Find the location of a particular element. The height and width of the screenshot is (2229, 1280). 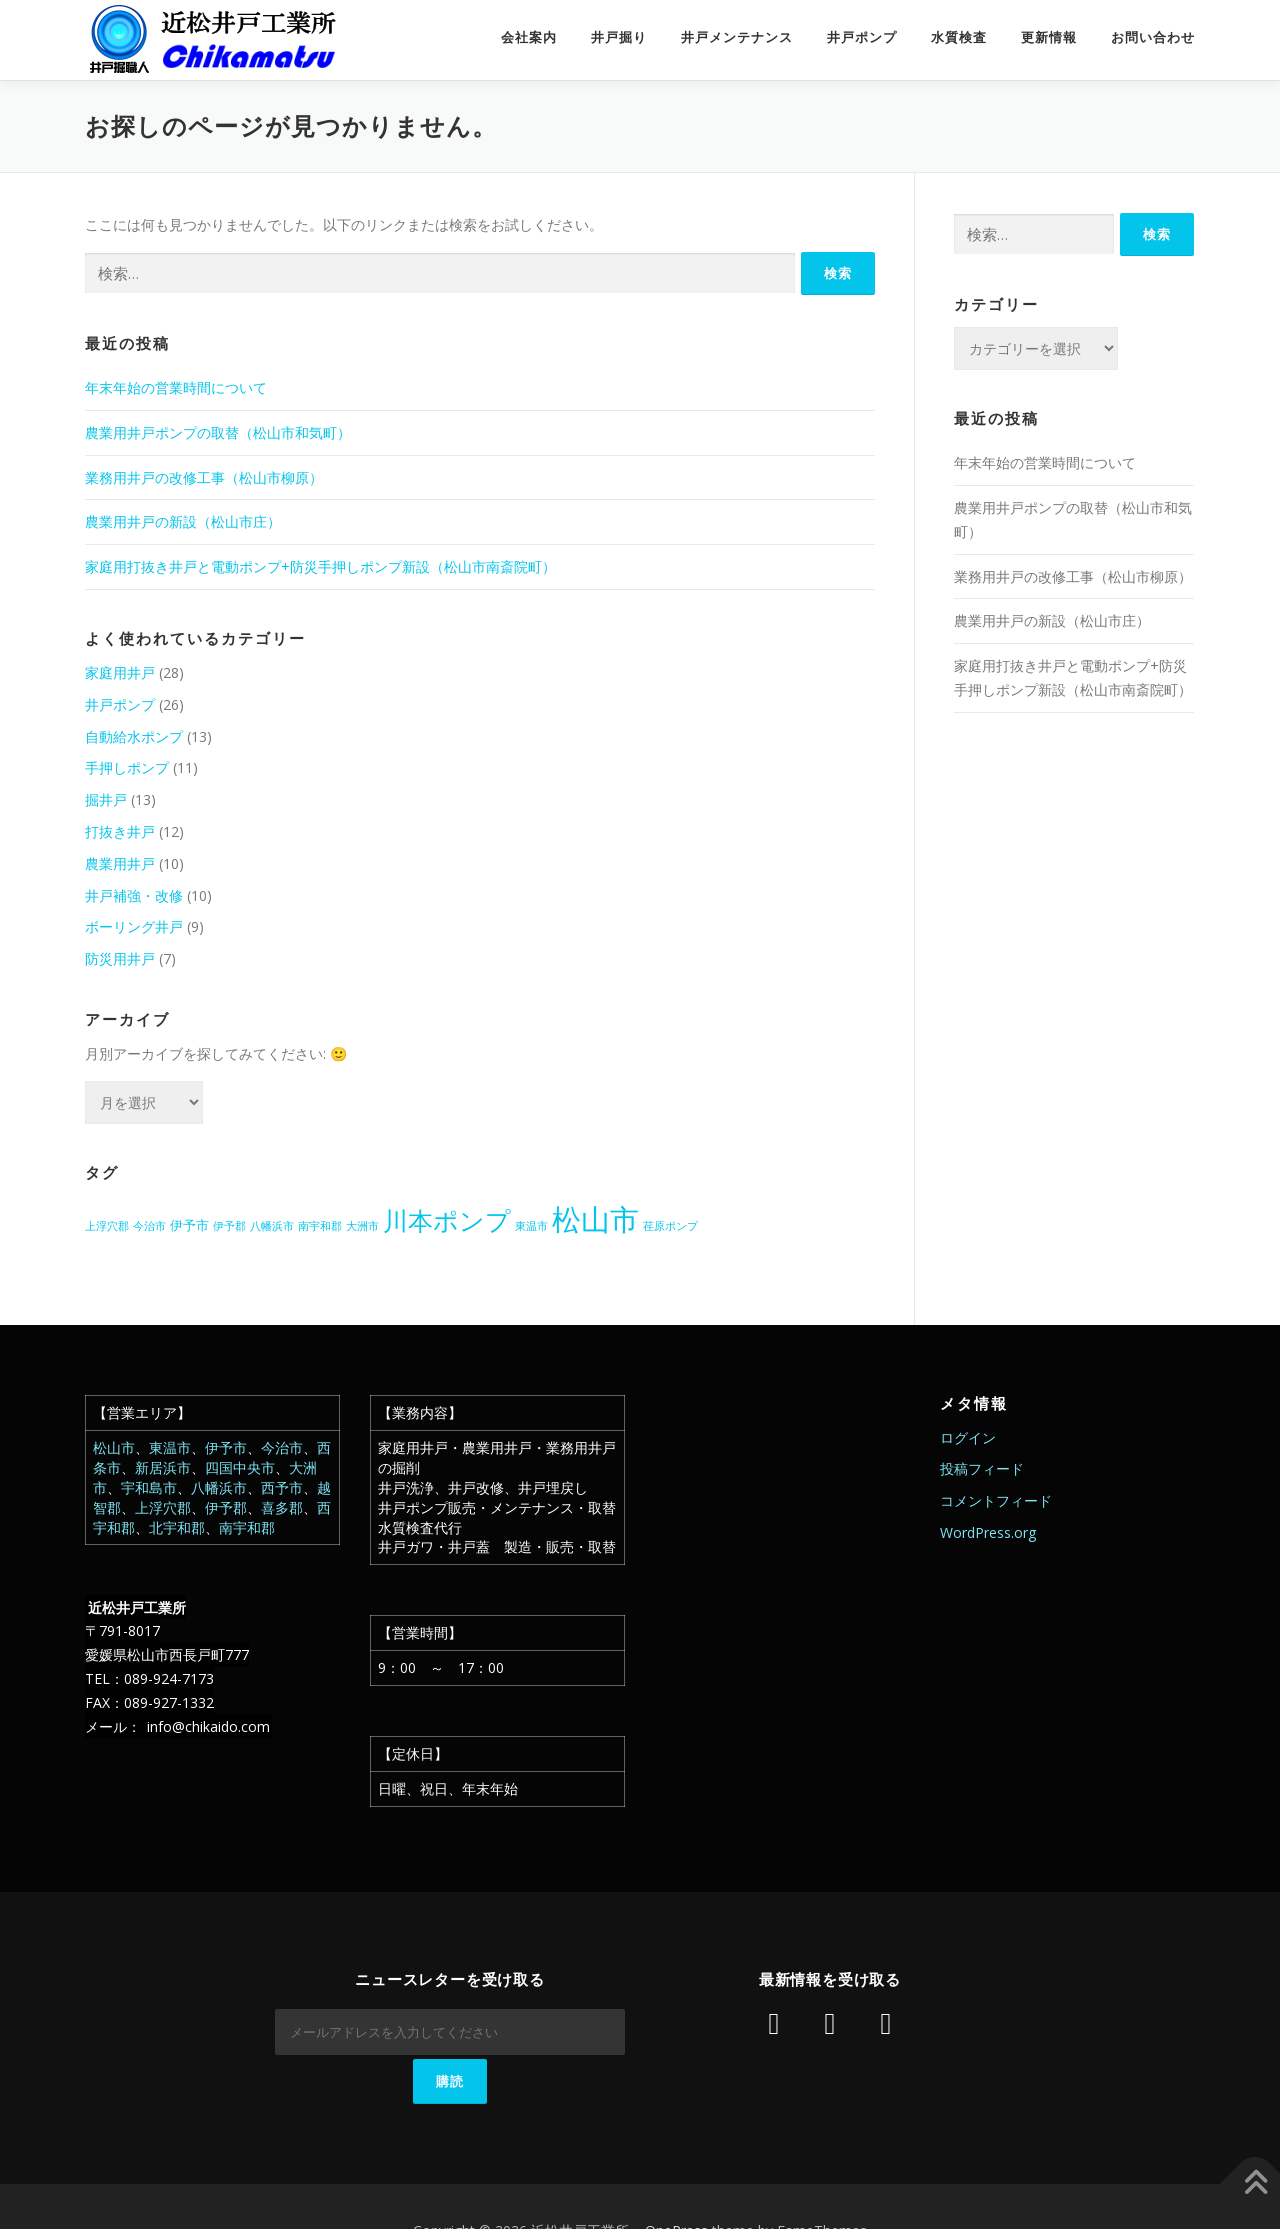

業務用井戸の改修工事（松山市柳原） is located at coordinates (204, 477).